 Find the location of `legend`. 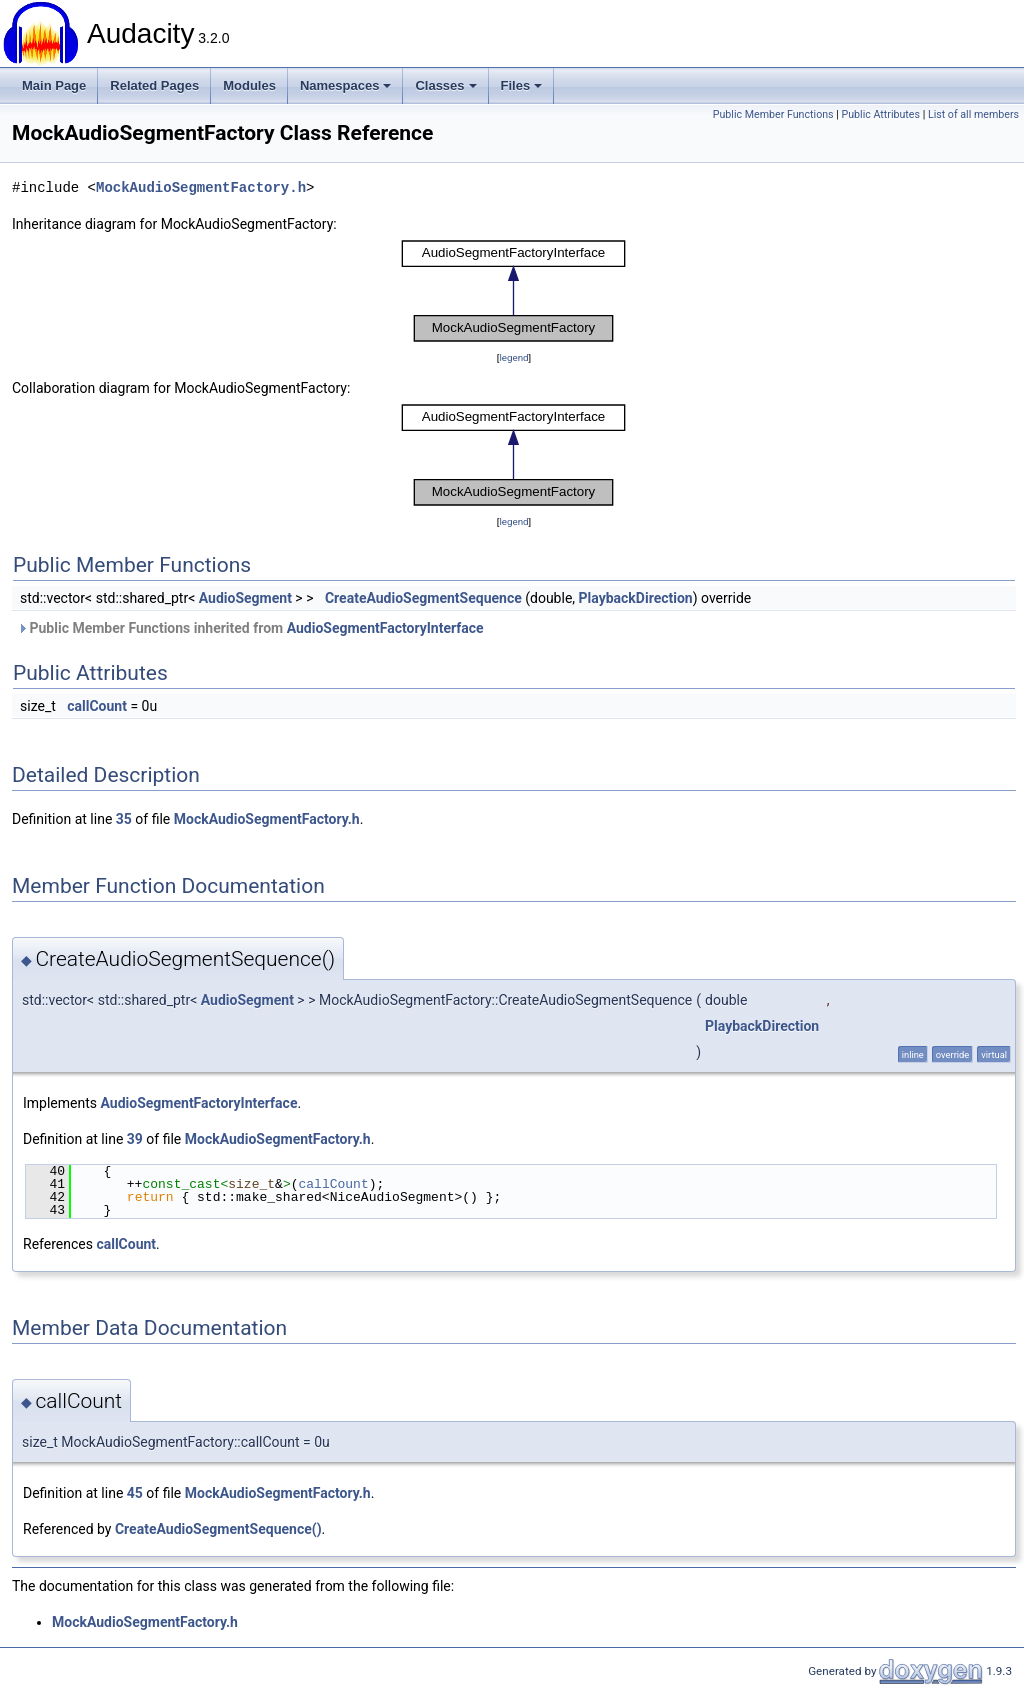

legend is located at coordinates (513, 357).